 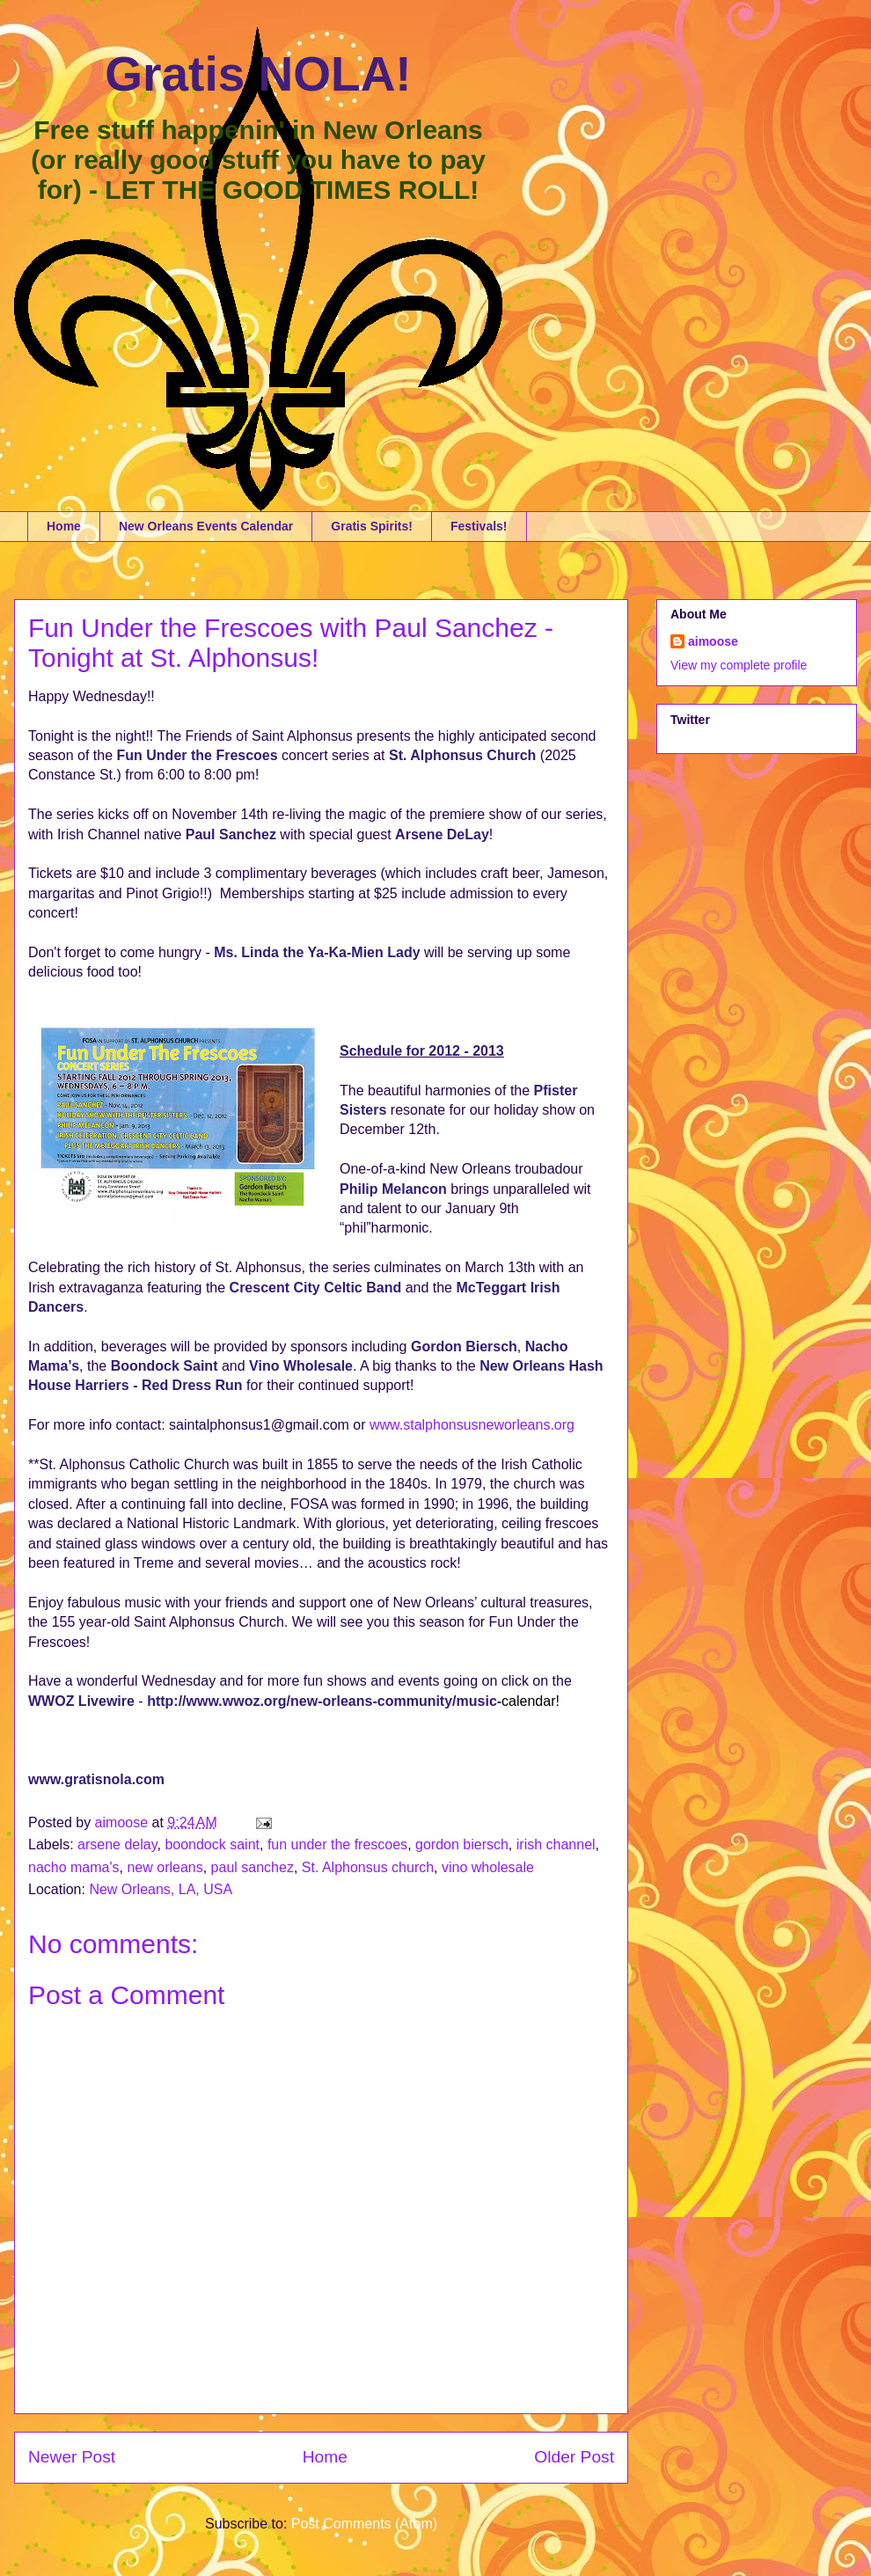 I want to click on View my complete profile, so click(x=738, y=665).